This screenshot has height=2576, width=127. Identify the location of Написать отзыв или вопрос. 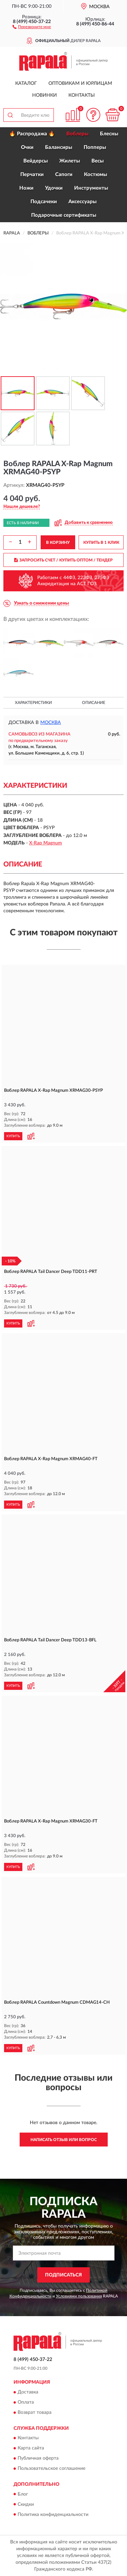
(63, 2140).